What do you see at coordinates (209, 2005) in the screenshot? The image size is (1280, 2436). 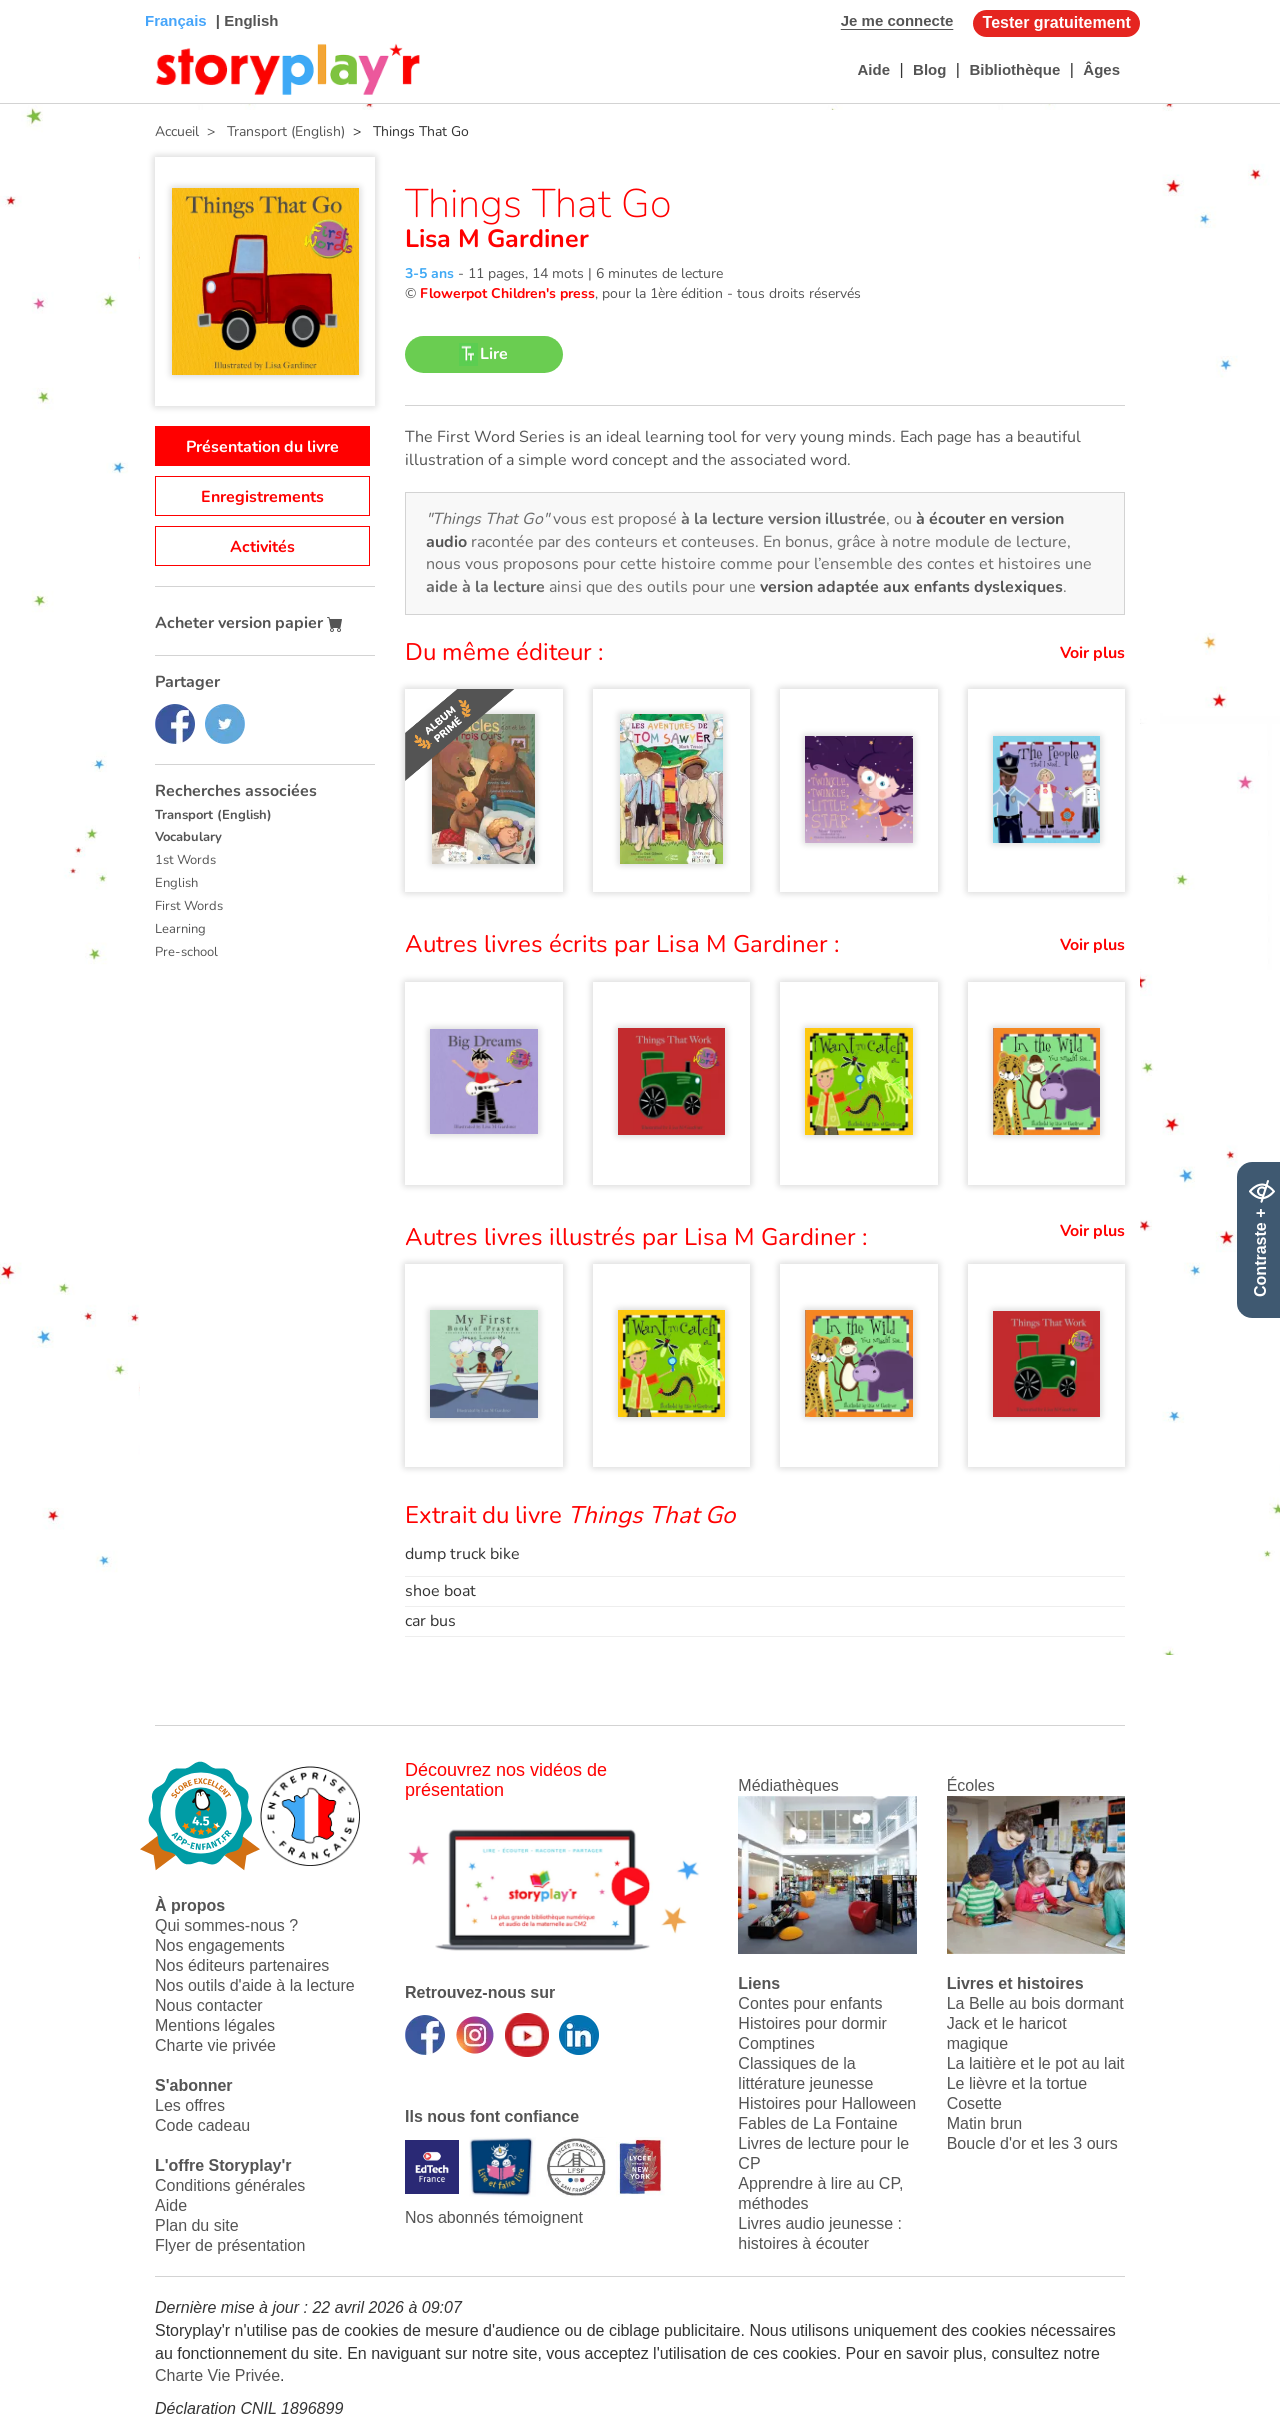 I see `Nous contacter` at bounding box center [209, 2005].